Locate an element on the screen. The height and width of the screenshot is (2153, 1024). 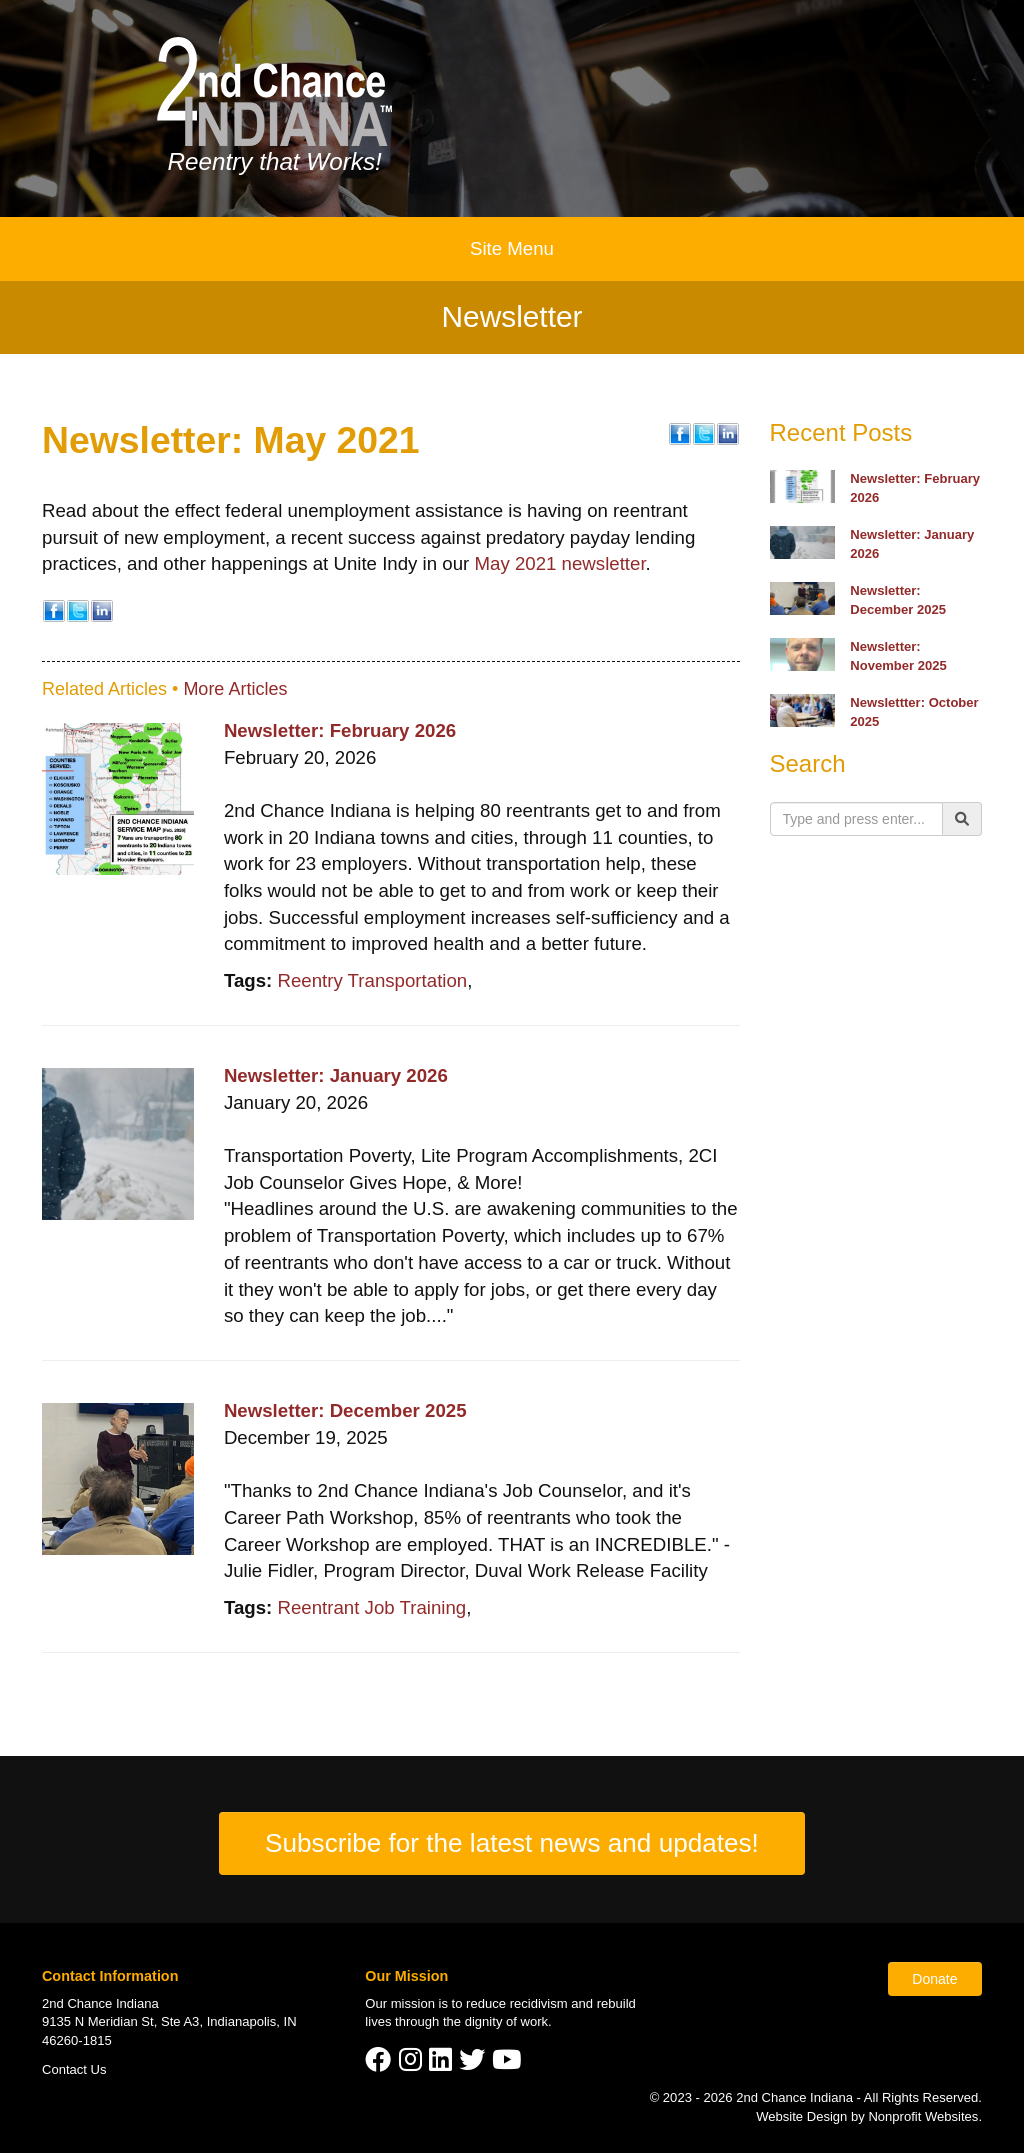
Reentrant Job Training is located at coordinates (371, 1607).